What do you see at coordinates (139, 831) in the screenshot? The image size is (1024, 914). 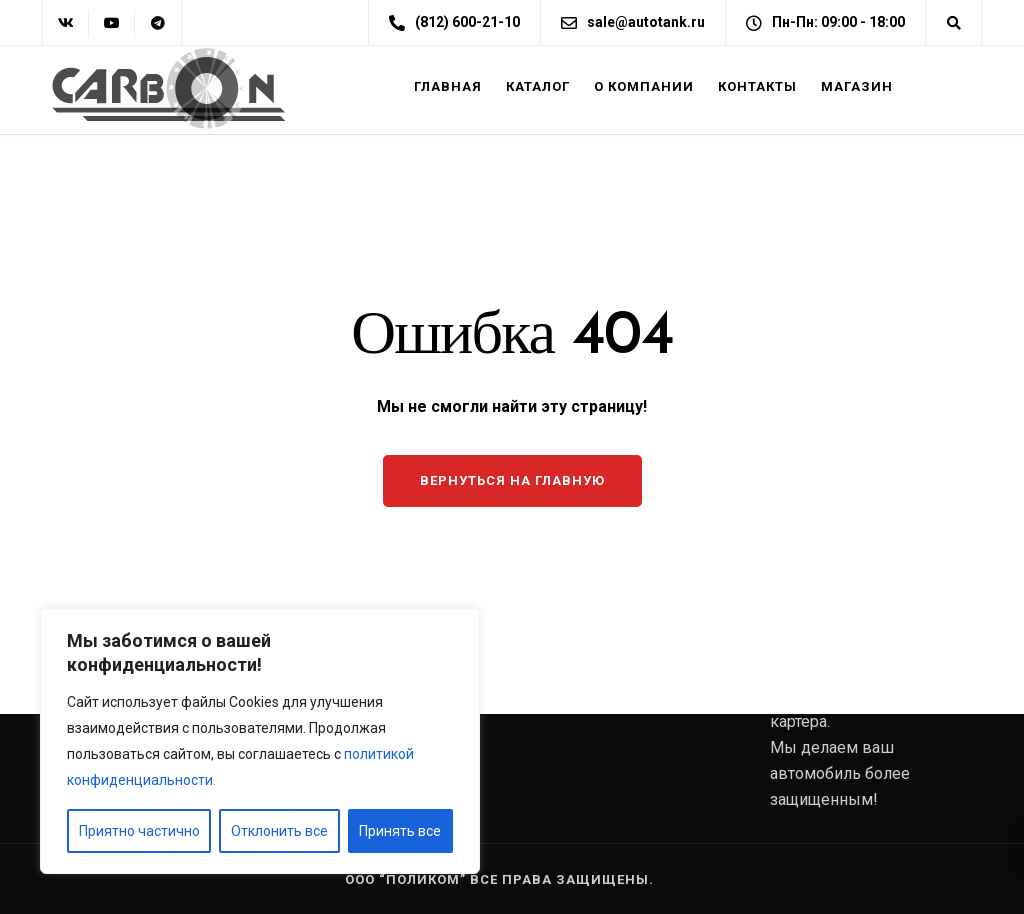 I see `Приятно частично` at bounding box center [139, 831].